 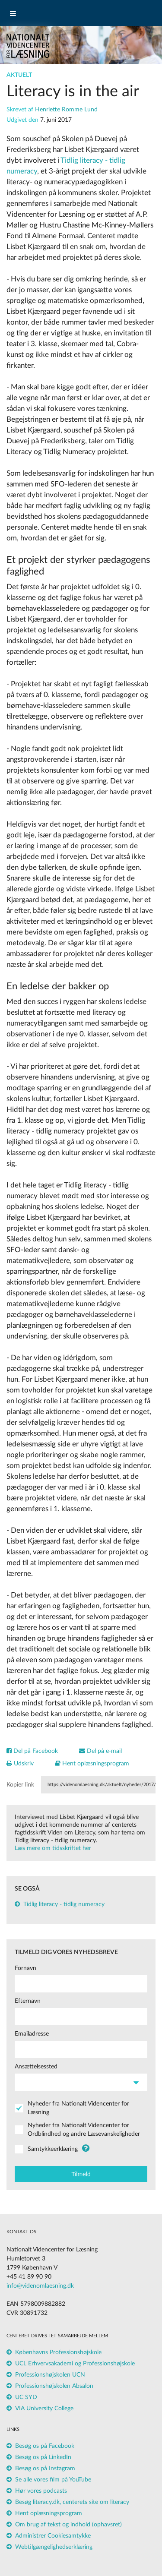 What do you see at coordinates (100, 1751) in the screenshot?
I see `Del på e-mail` at bounding box center [100, 1751].